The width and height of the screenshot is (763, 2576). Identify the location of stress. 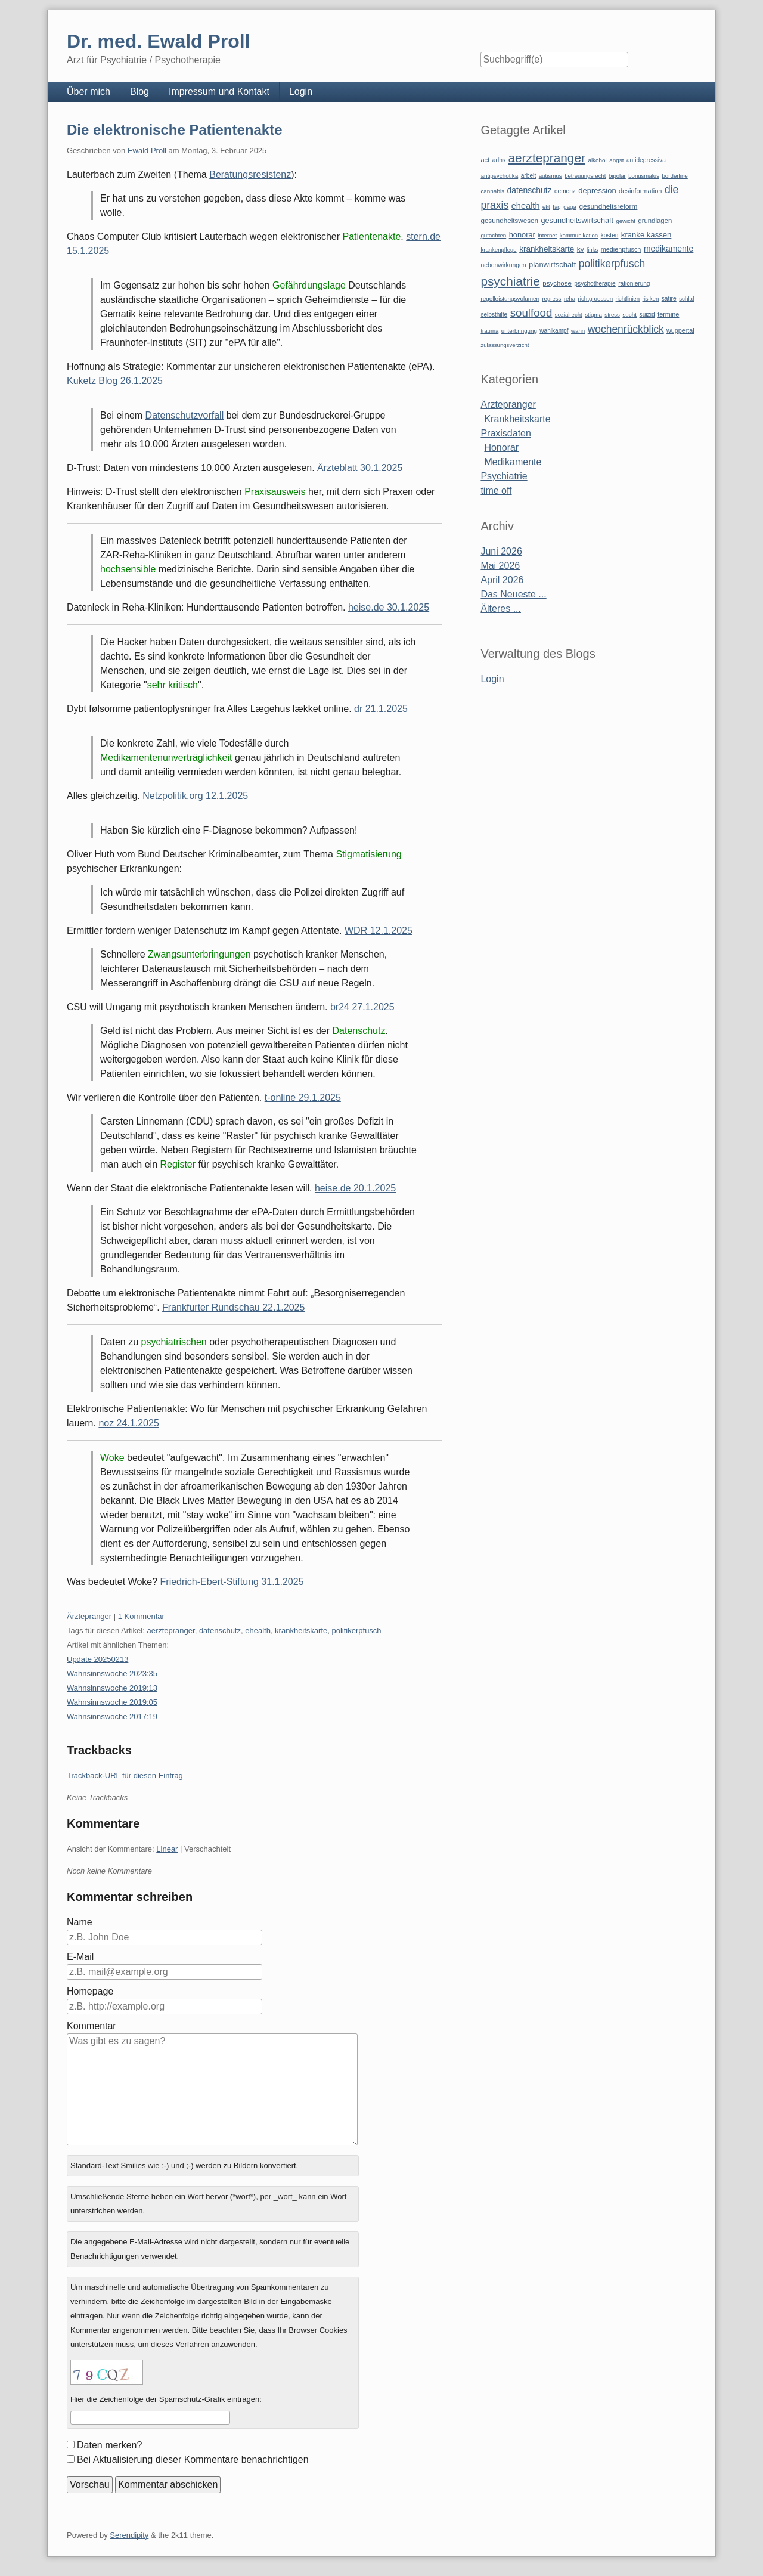
(612, 314).